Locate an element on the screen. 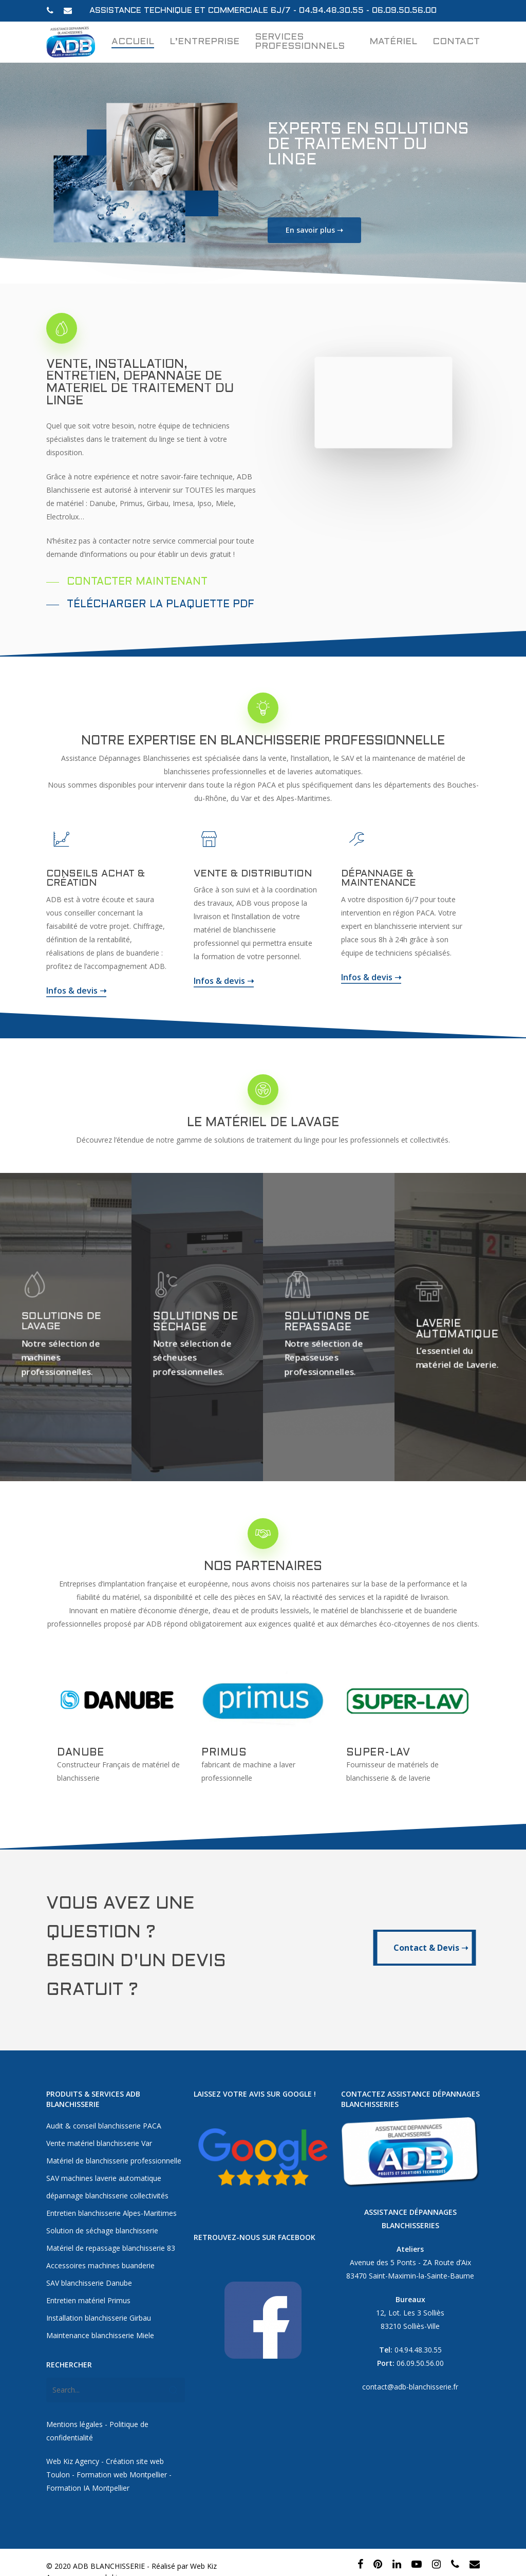 The width and height of the screenshot is (526, 2576). Infos & devis ➝ is located at coordinates (76, 997).